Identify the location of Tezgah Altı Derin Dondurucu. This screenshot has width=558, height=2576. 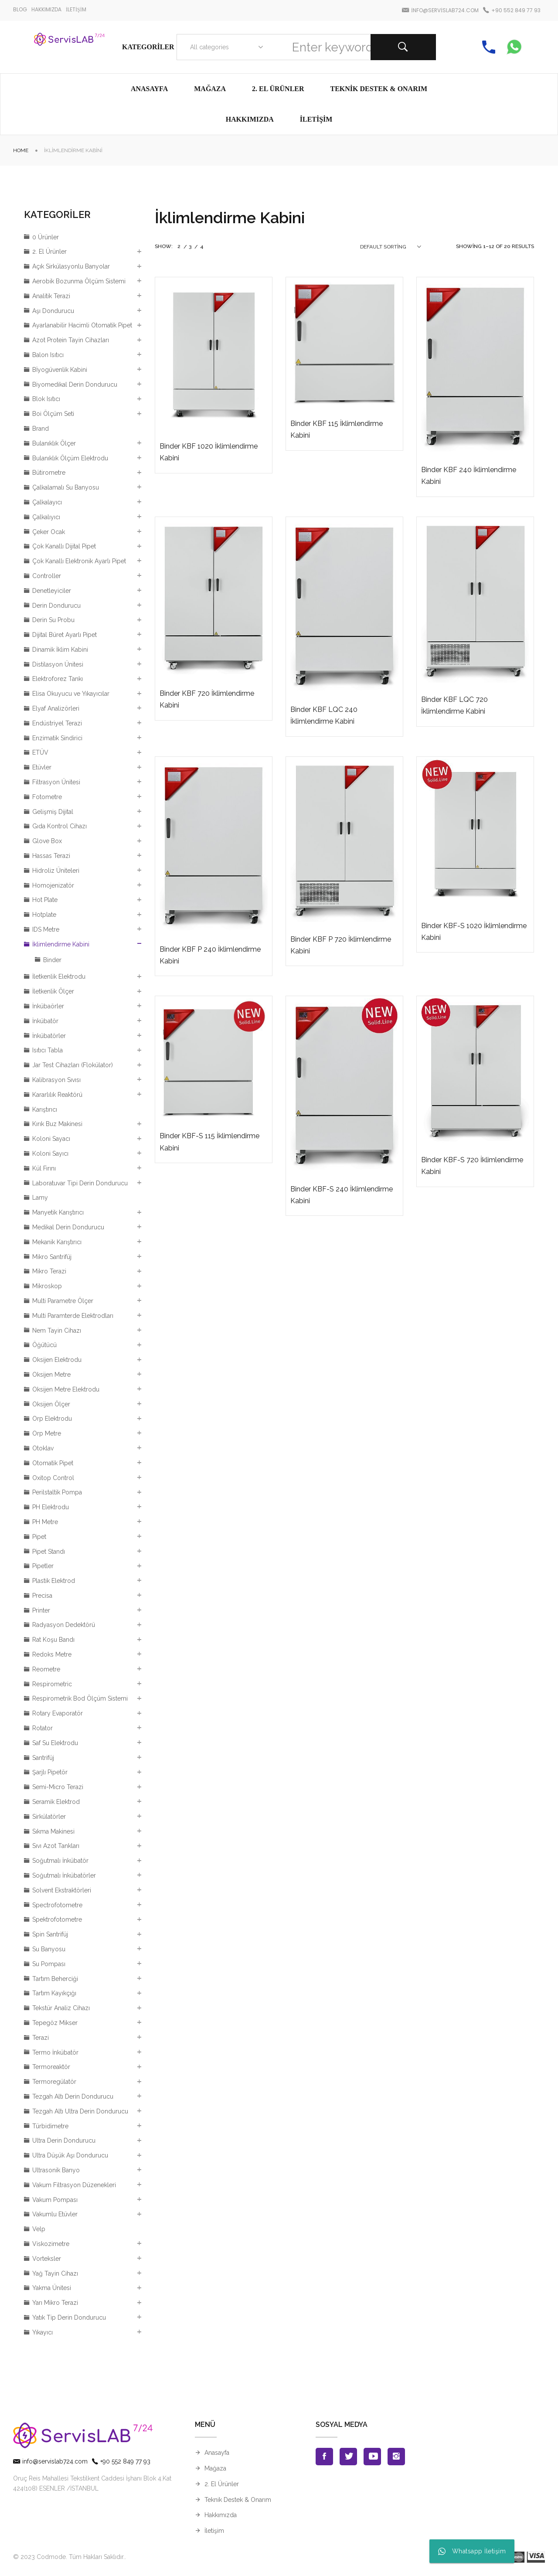
(72, 2096).